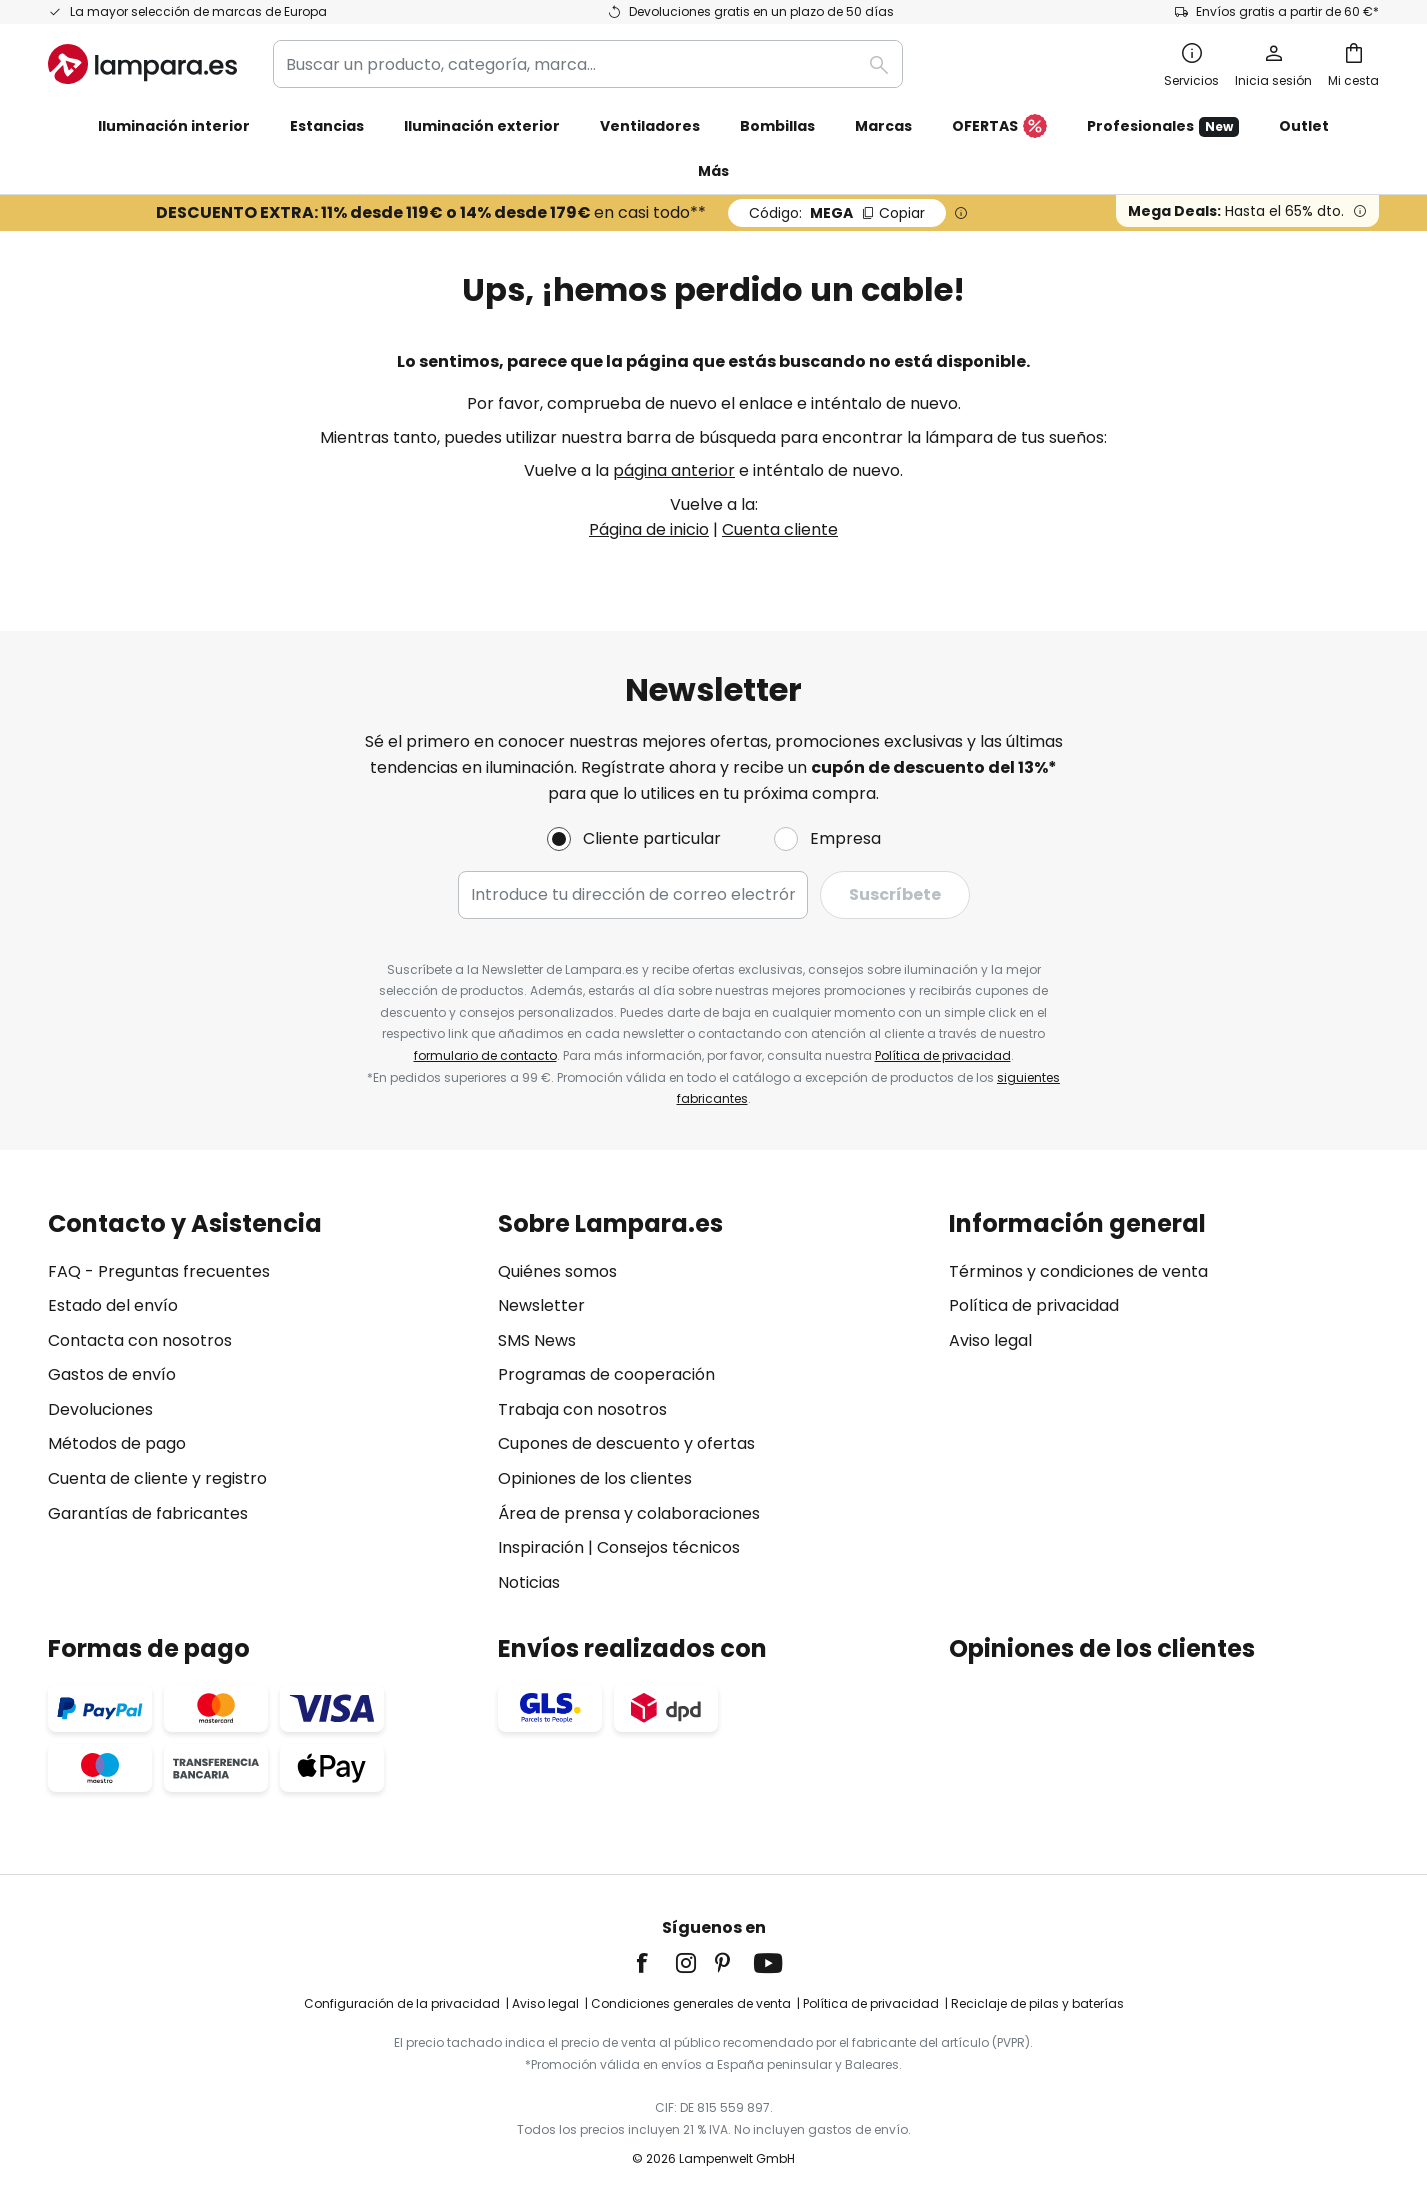  What do you see at coordinates (606, 1374) in the screenshot?
I see `Programas de cooperación` at bounding box center [606, 1374].